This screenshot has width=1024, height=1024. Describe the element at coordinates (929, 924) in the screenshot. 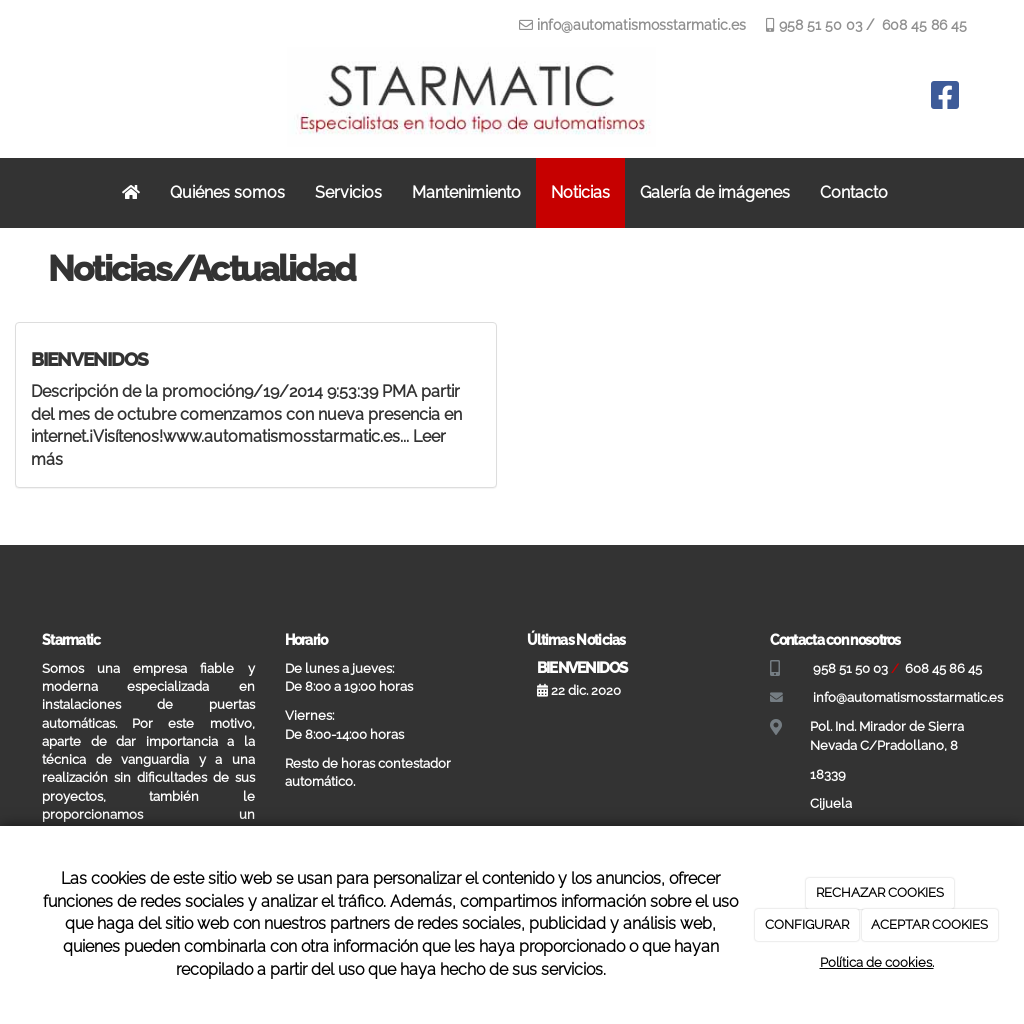

I see `ACEPTAR COOKIES` at that location.